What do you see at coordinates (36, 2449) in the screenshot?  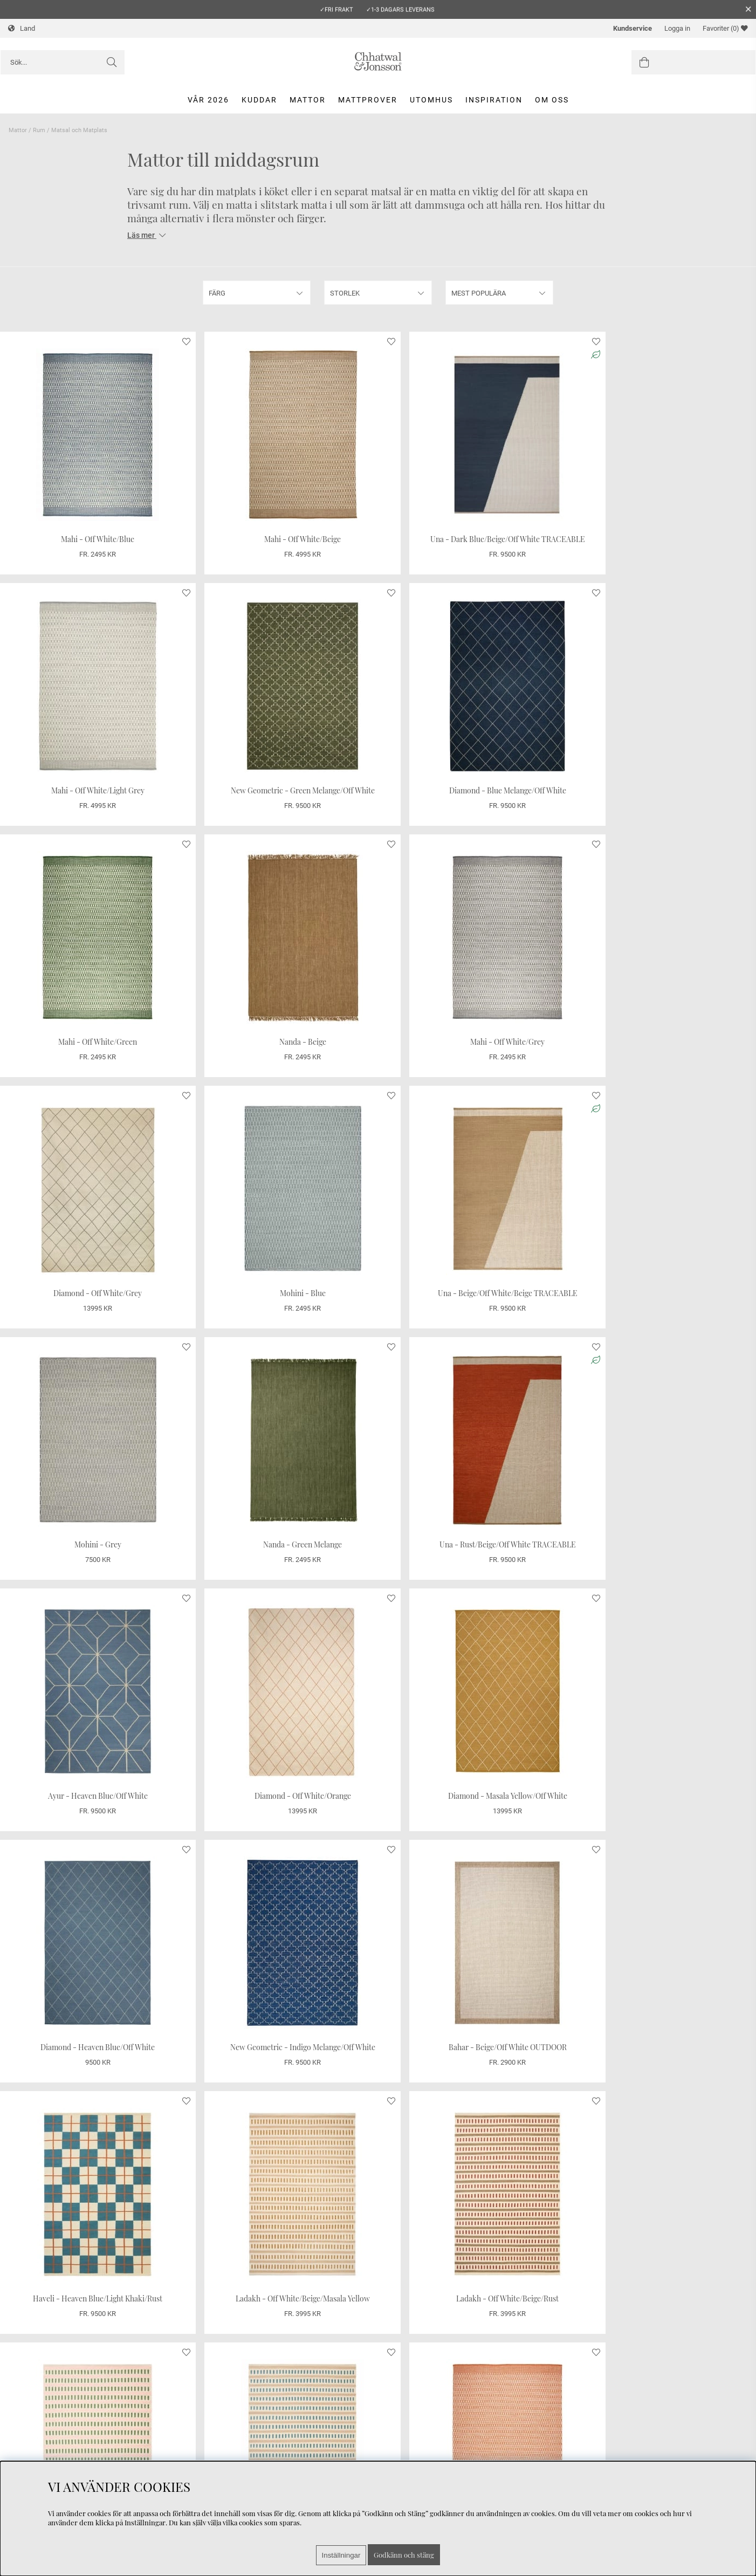 I see `Integritetspolicy` at bounding box center [36, 2449].